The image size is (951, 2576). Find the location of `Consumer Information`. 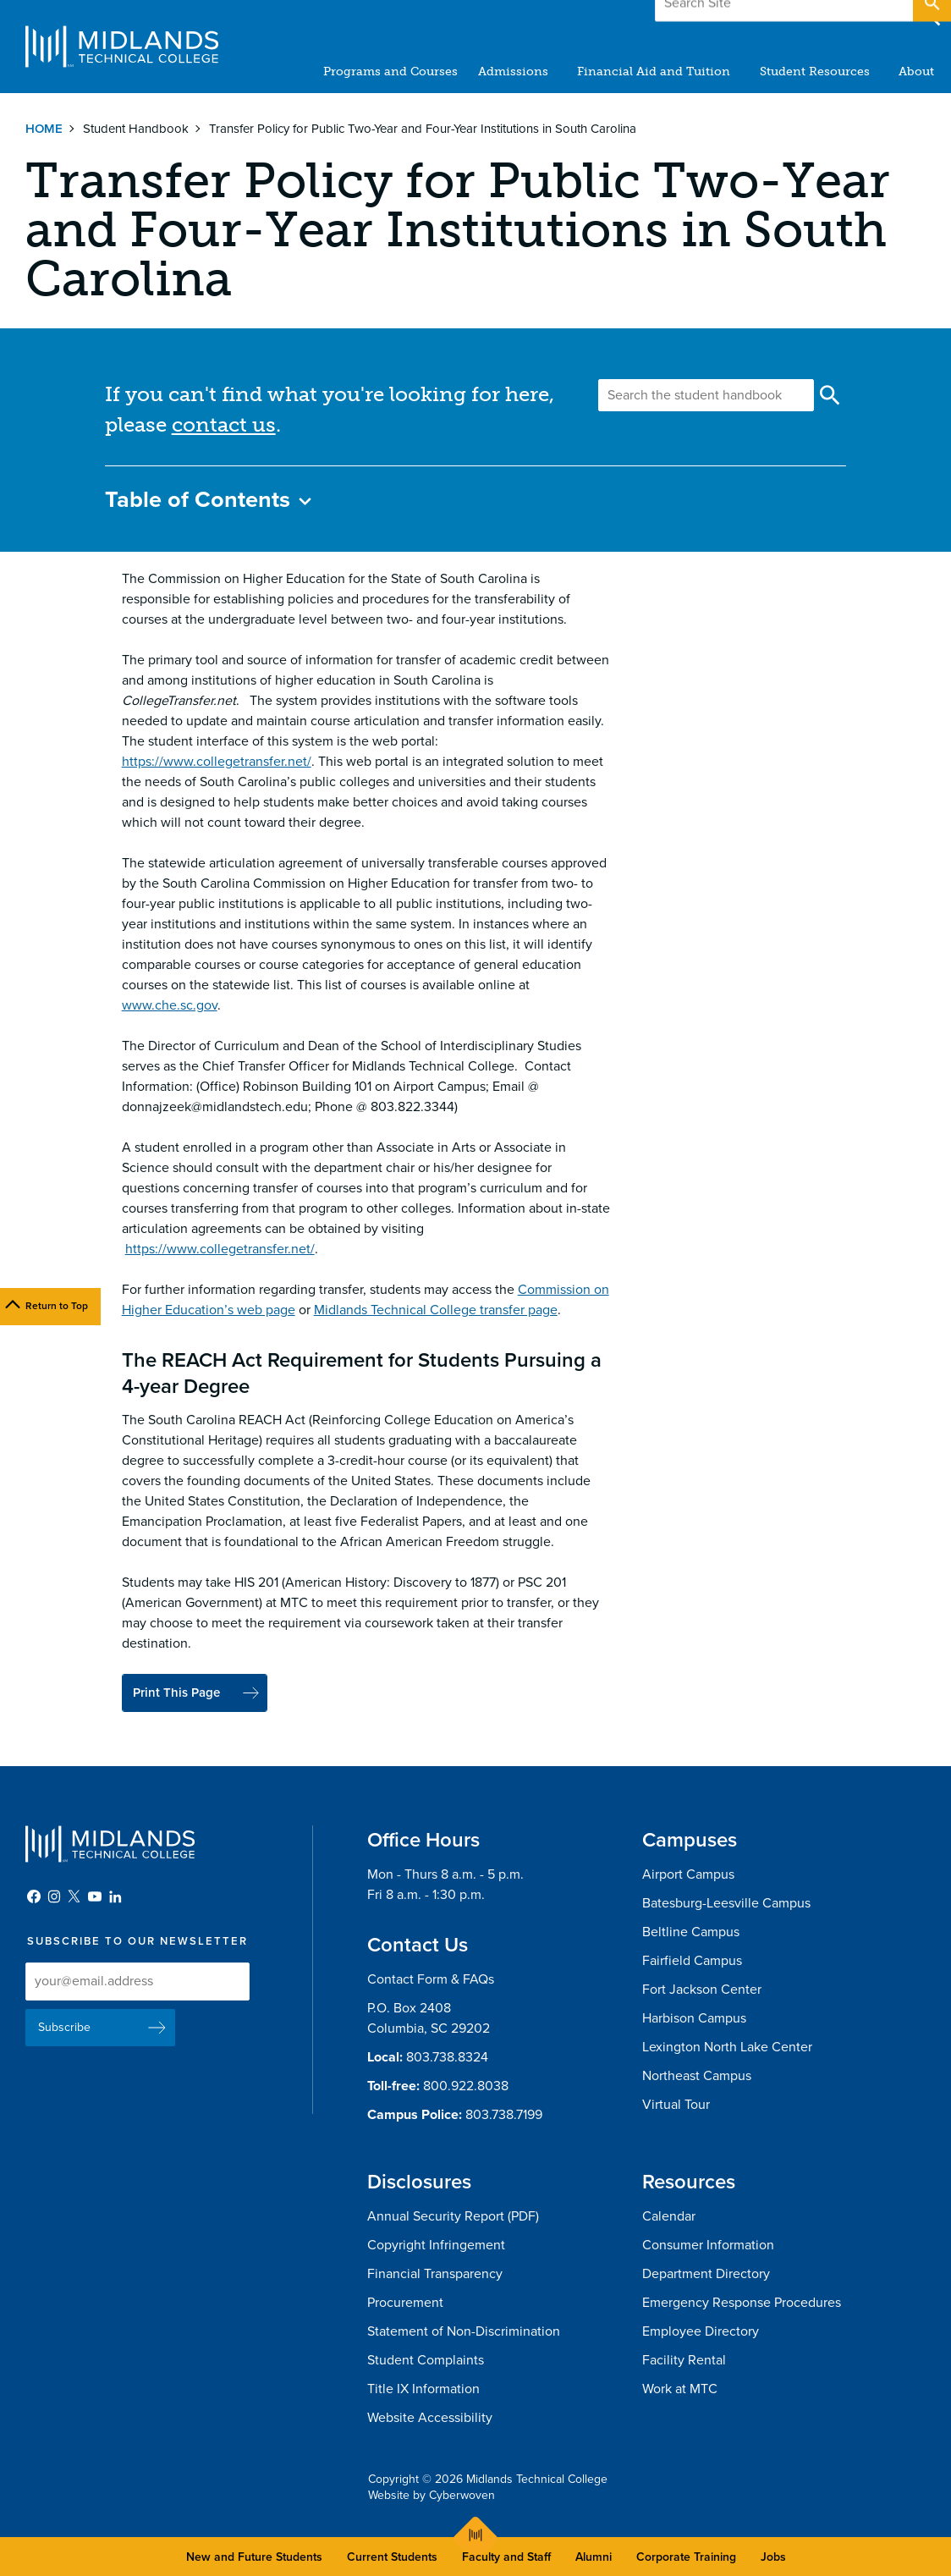

Consumer Information is located at coordinates (708, 2245).